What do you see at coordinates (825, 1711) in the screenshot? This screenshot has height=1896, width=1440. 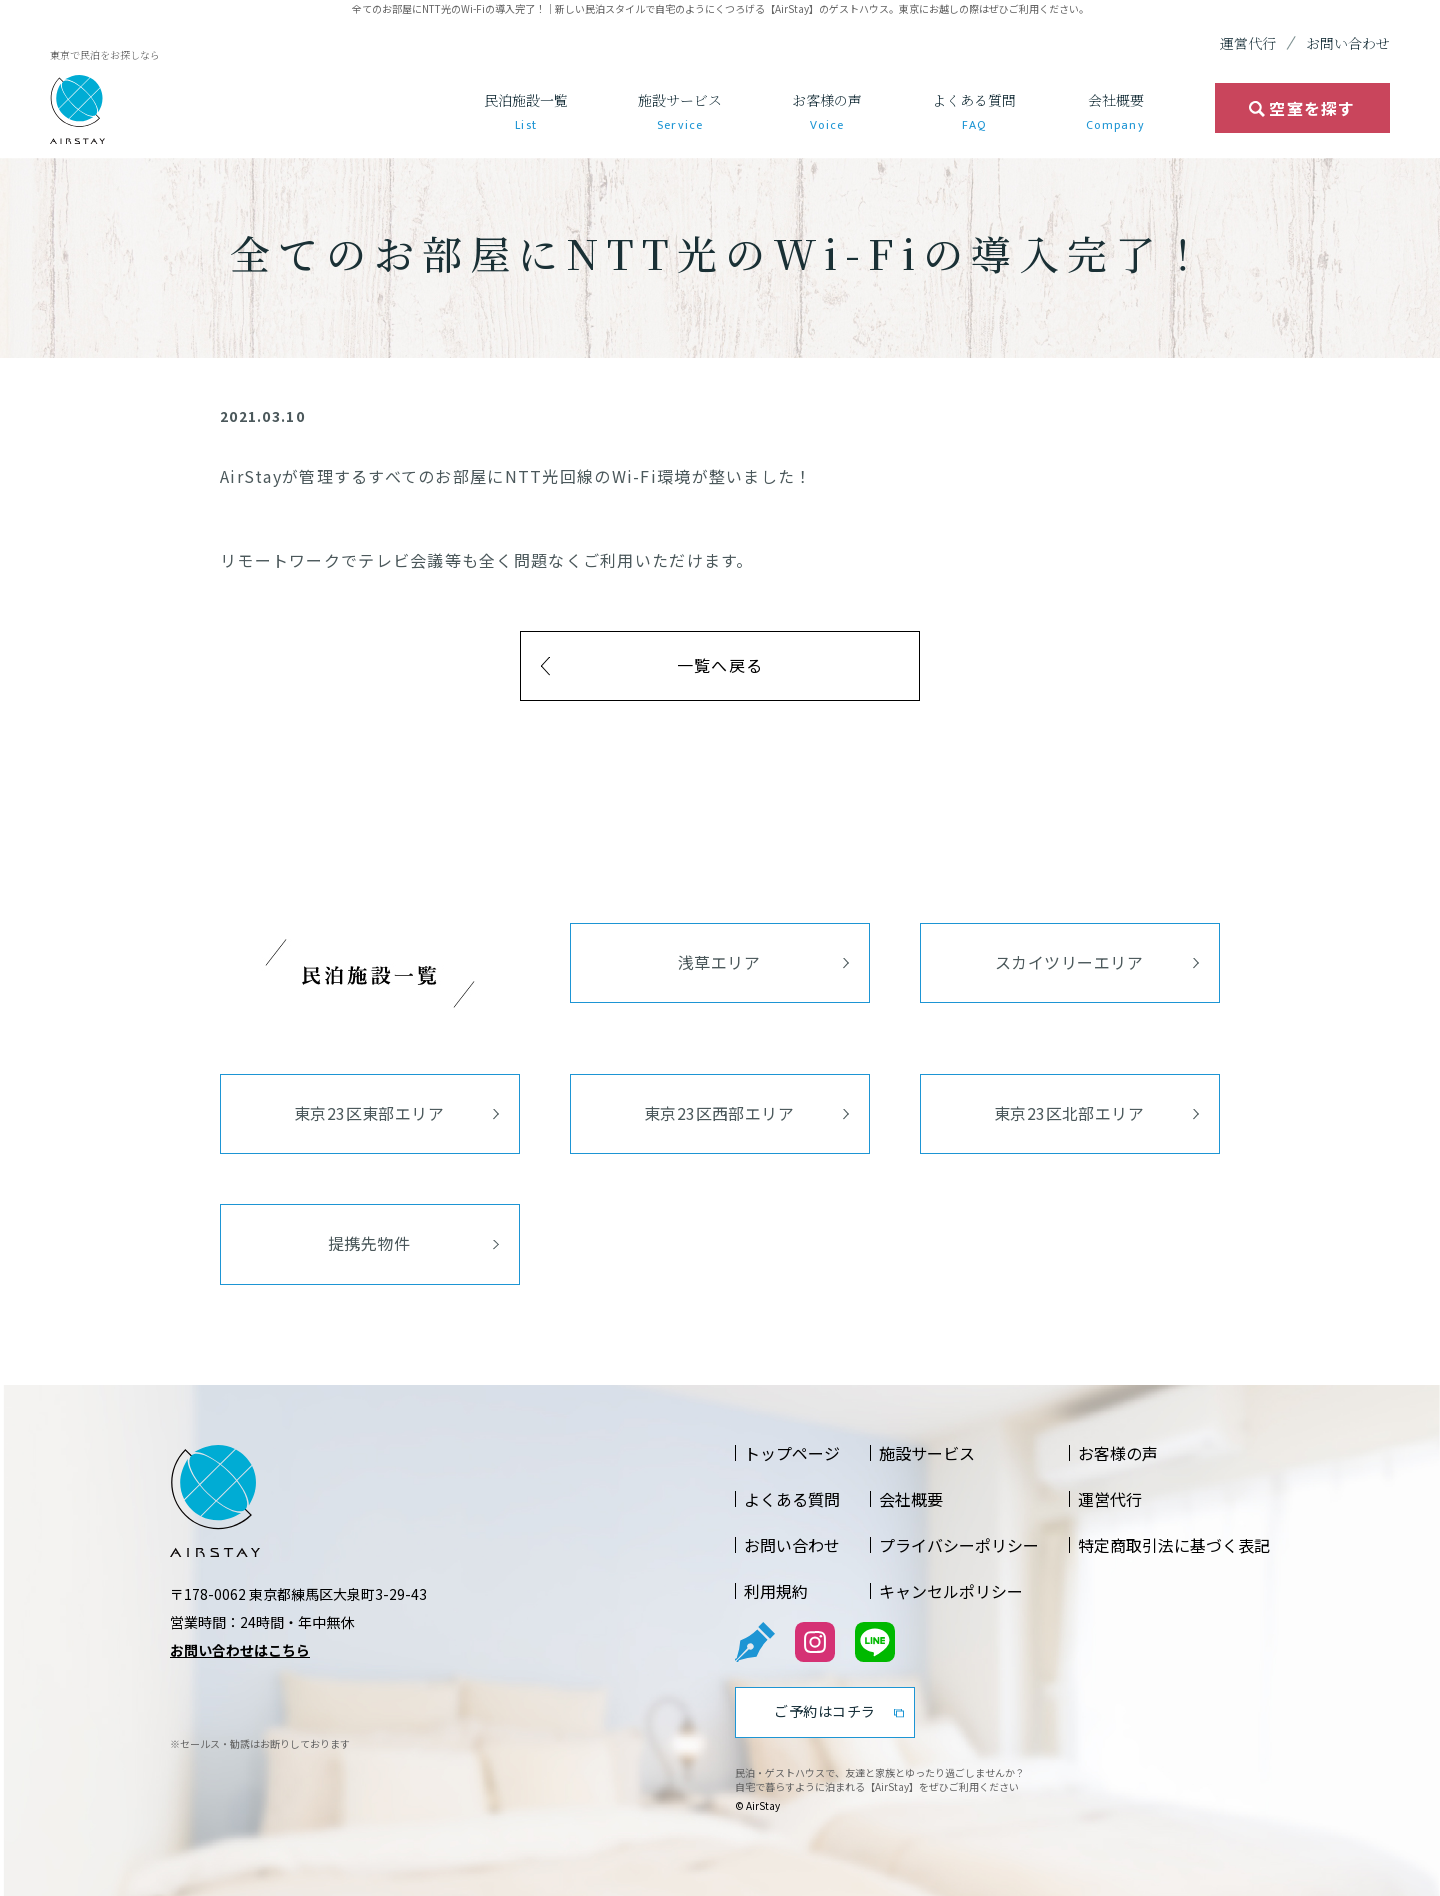 I see `ご予約はコチラ` at bounding box center [825, 1711].